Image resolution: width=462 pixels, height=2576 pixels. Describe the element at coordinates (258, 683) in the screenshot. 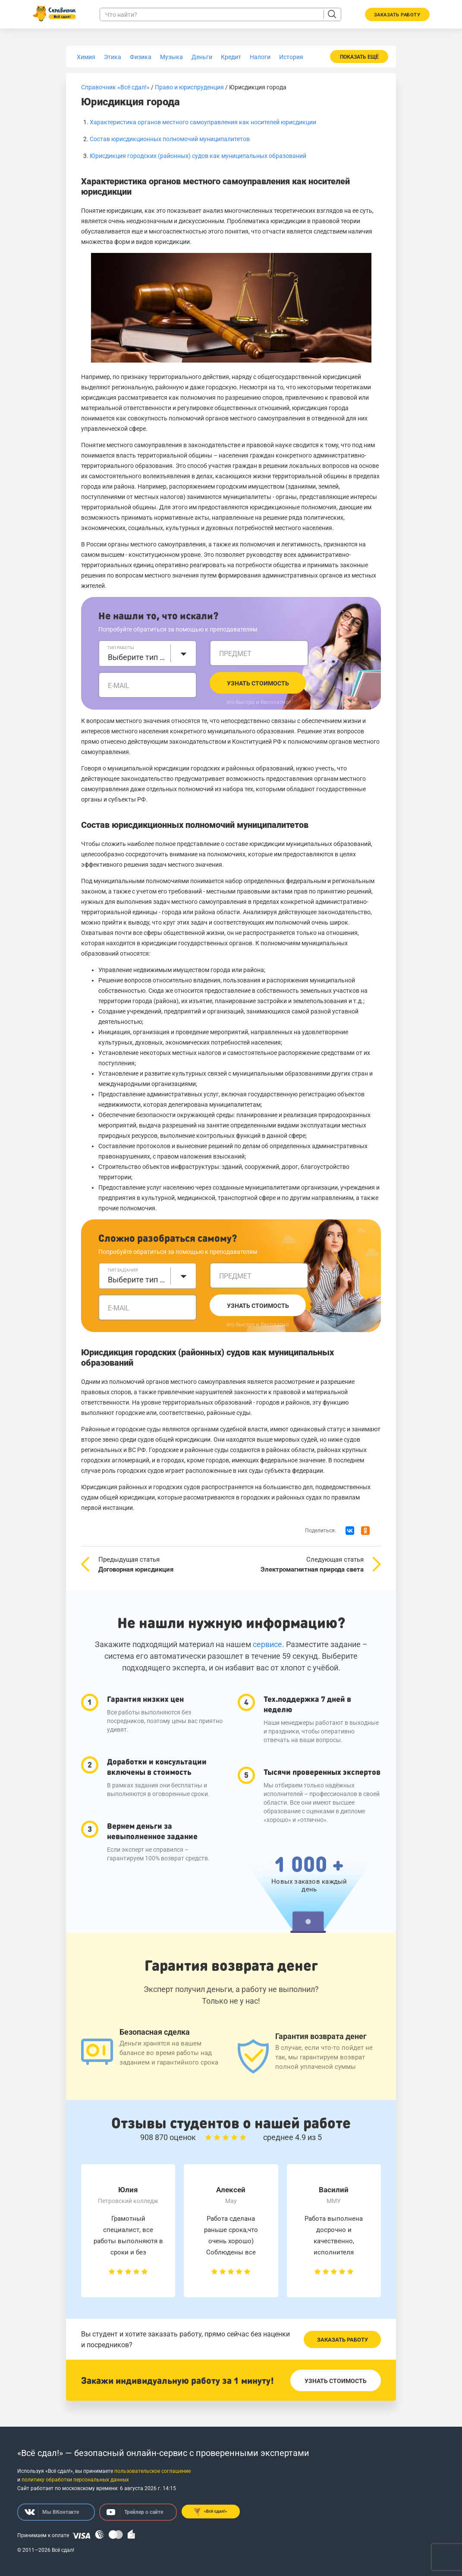

I see `Узнать стоимость` at that location.